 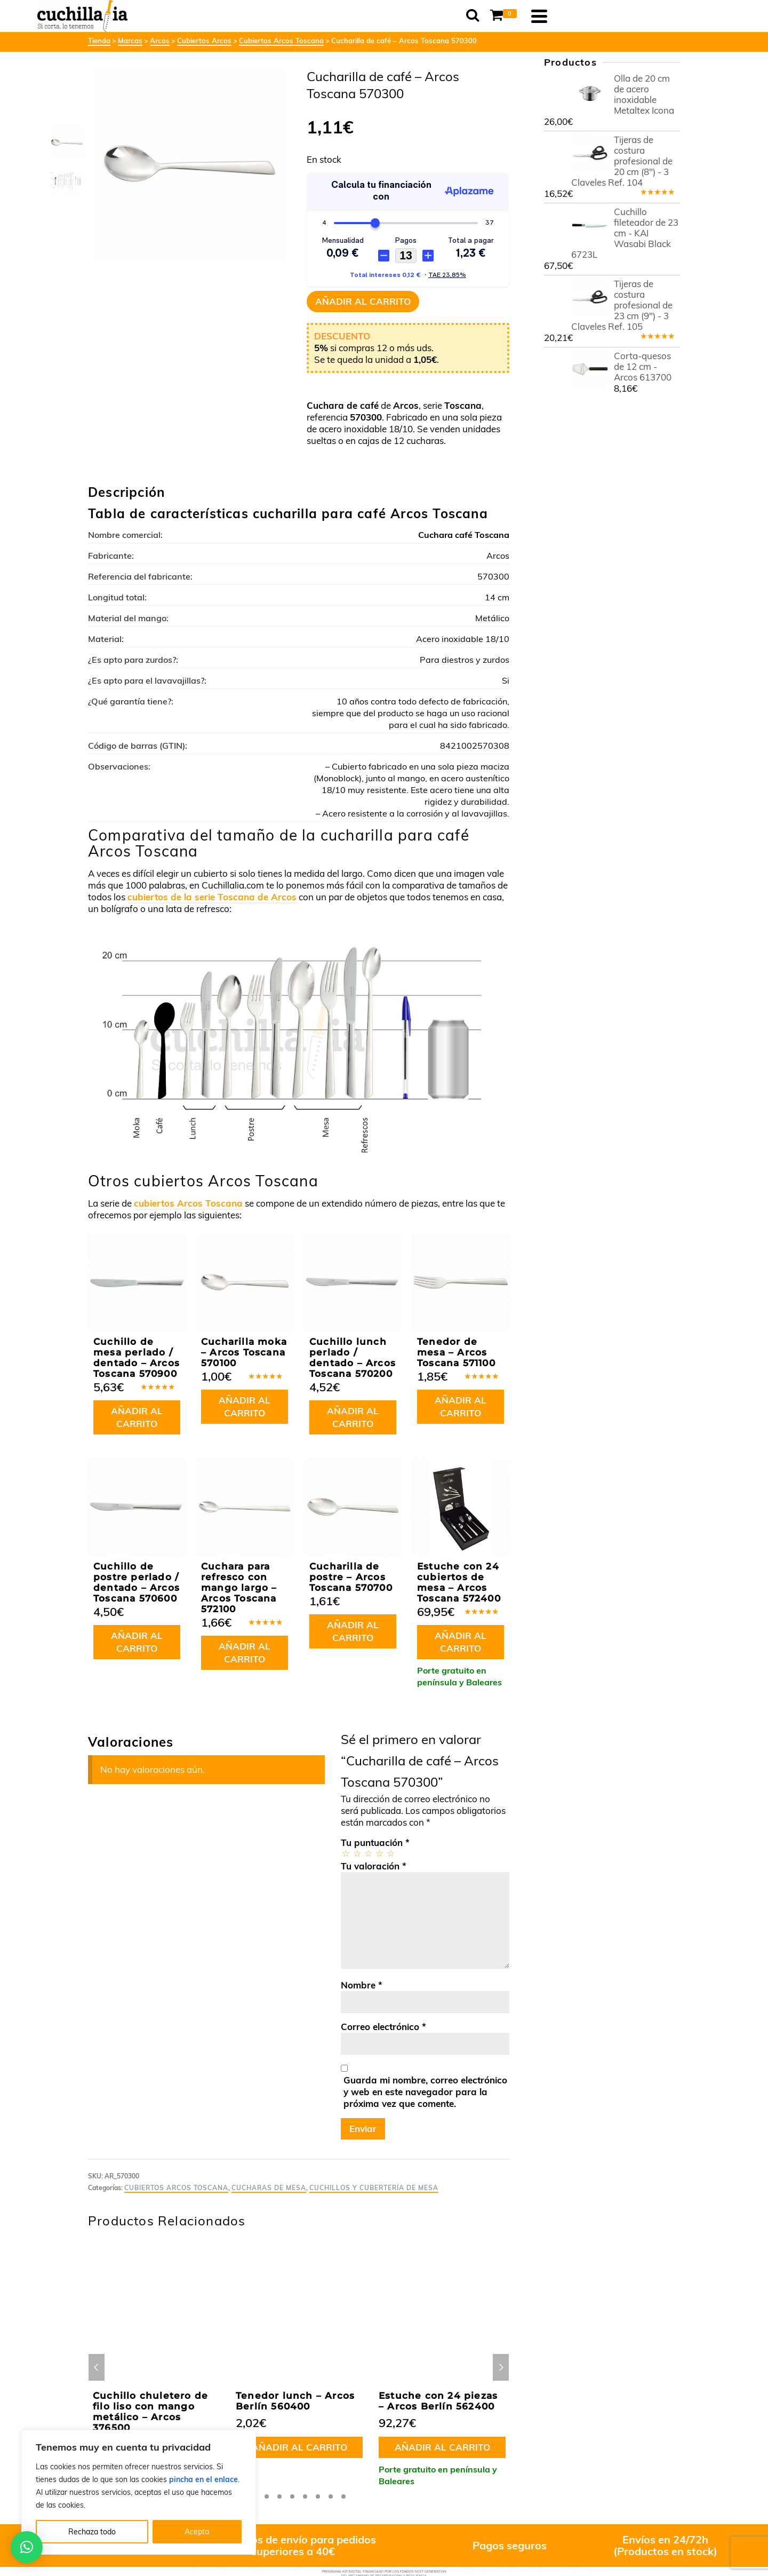 I want to click on 7 [tab], so click(x=330, y=2496).